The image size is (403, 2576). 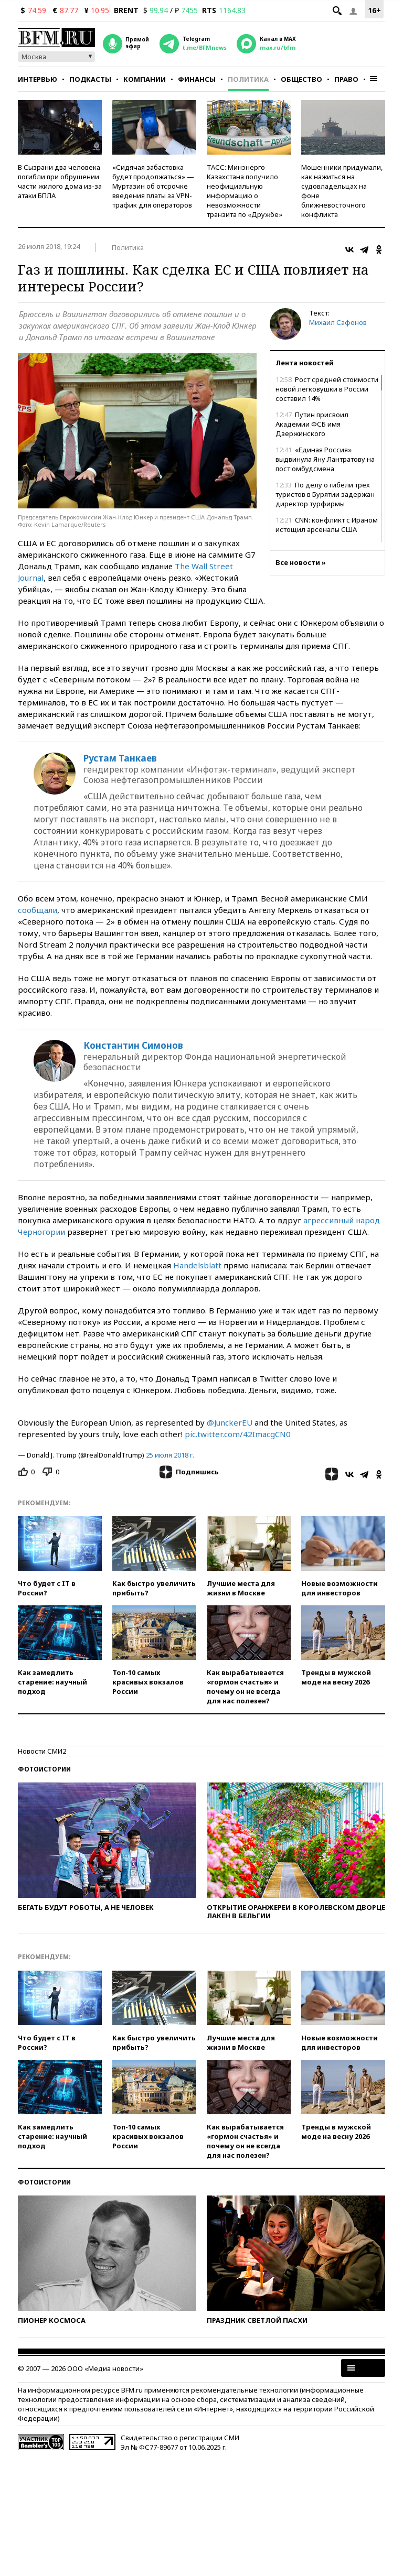 What do you see at coordinates (326, 389) in the screenshot?
I see `Рост средней стоимости новой легковушки в России составил 14%` at bounding box center [326, 389].